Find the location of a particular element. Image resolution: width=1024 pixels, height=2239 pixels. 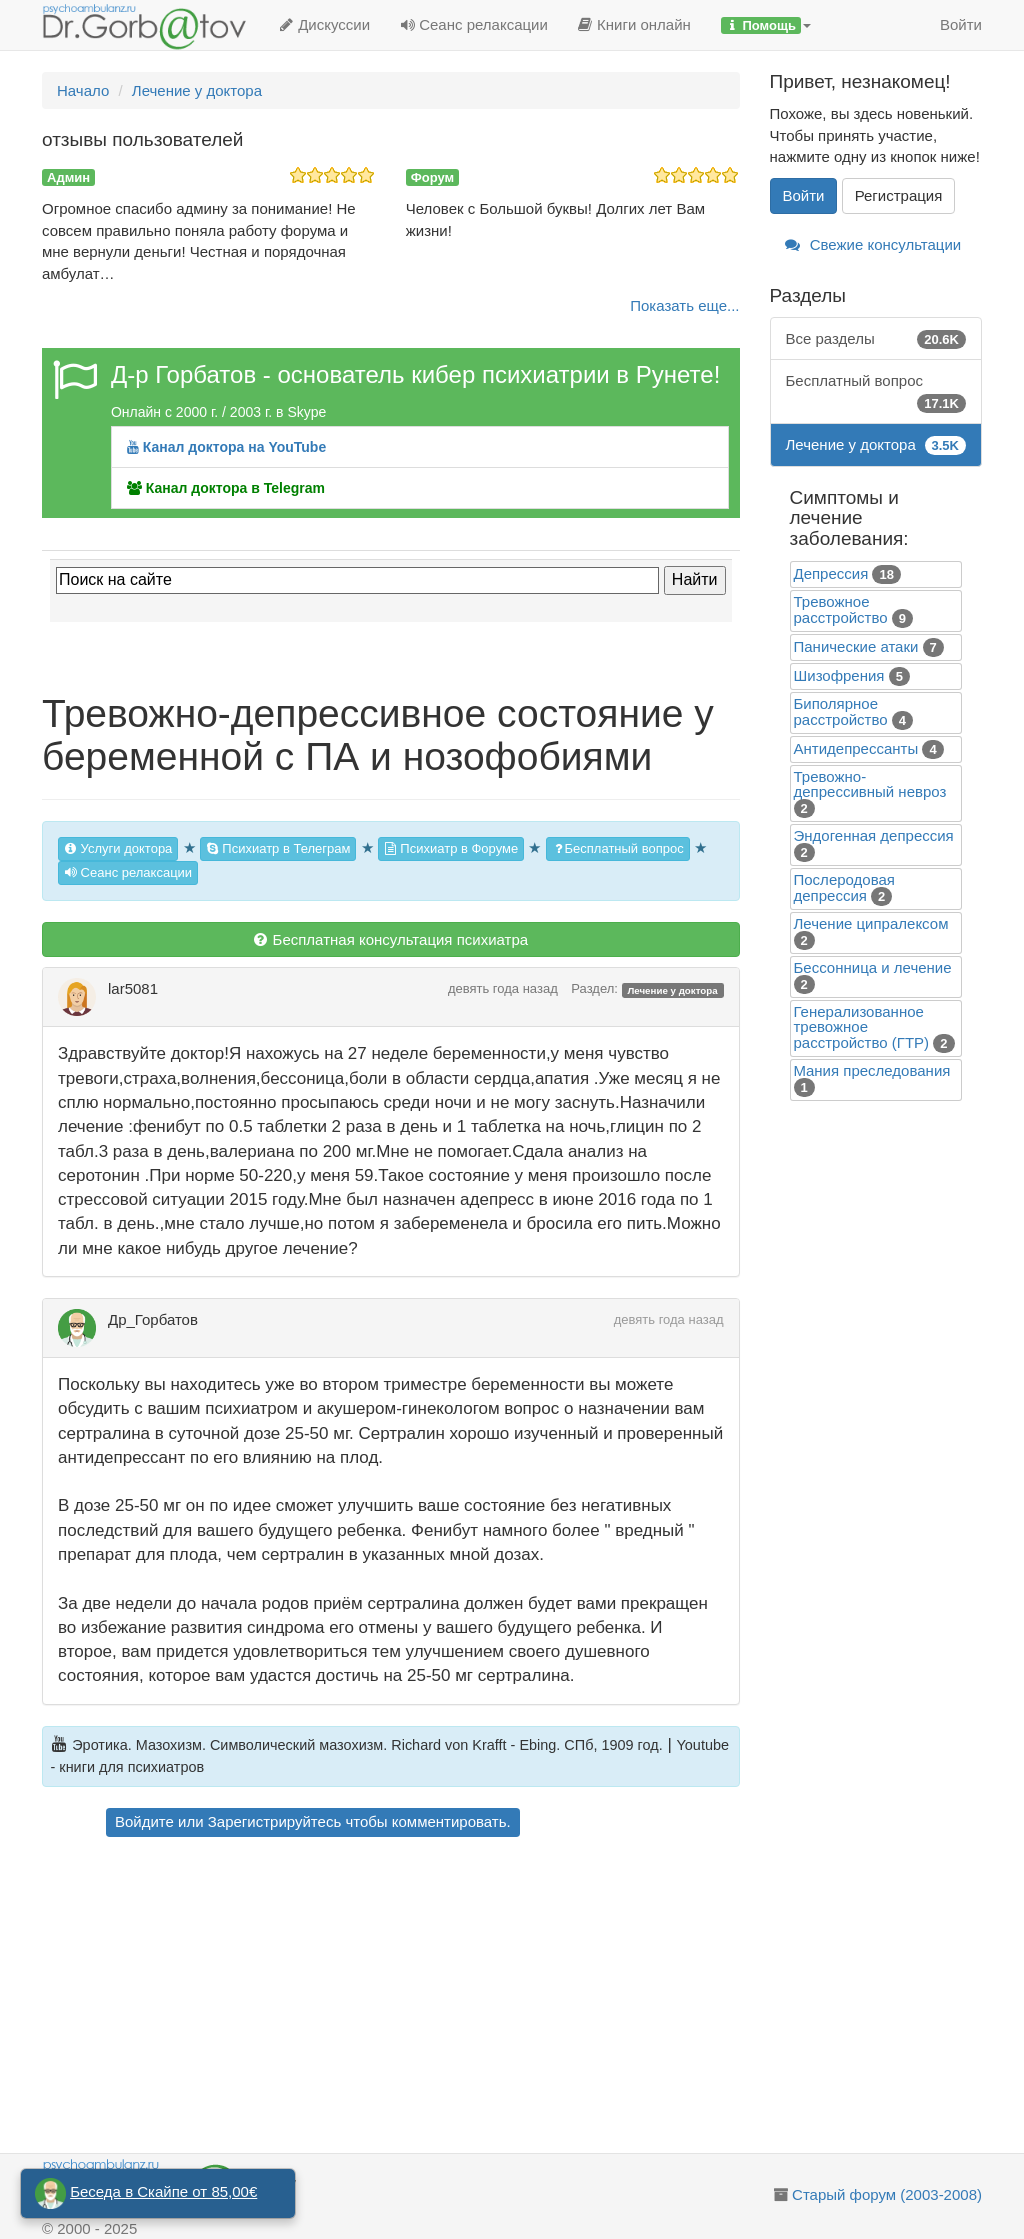

Психиатр в Телеграм is located at coordinates (278, 848).